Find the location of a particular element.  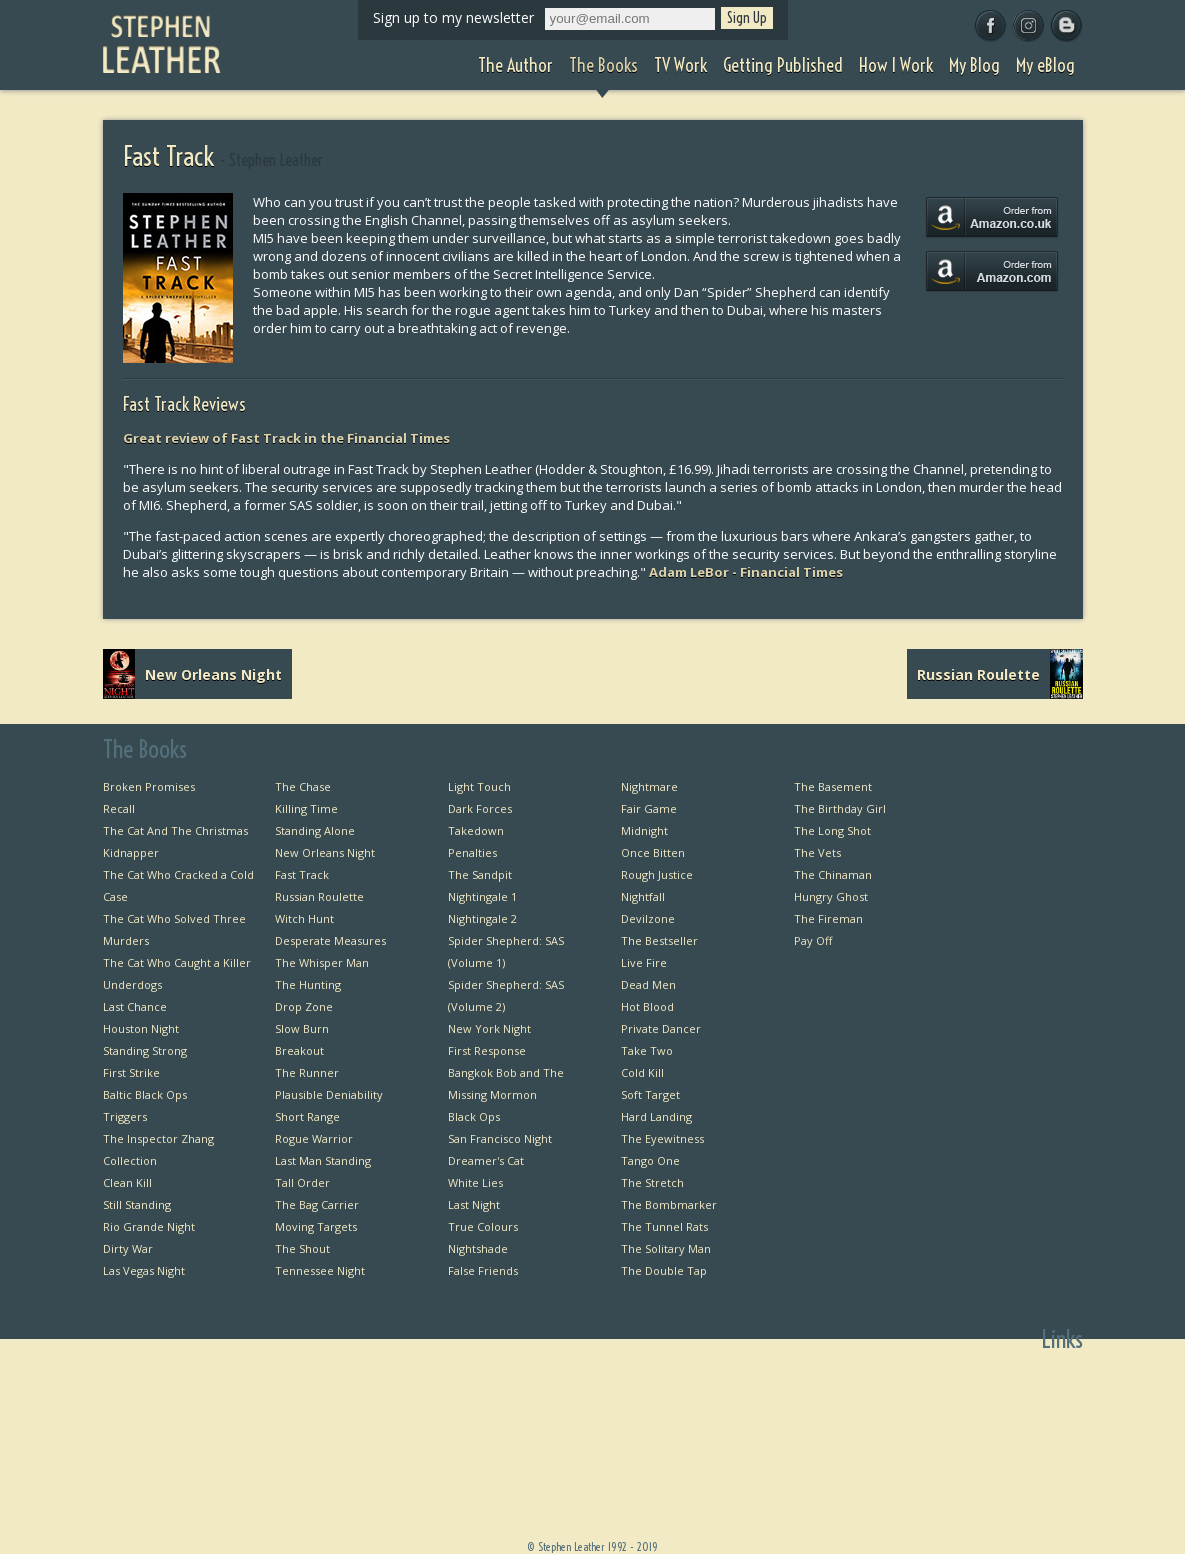

White Lies is located at coordinates (475, 1182).